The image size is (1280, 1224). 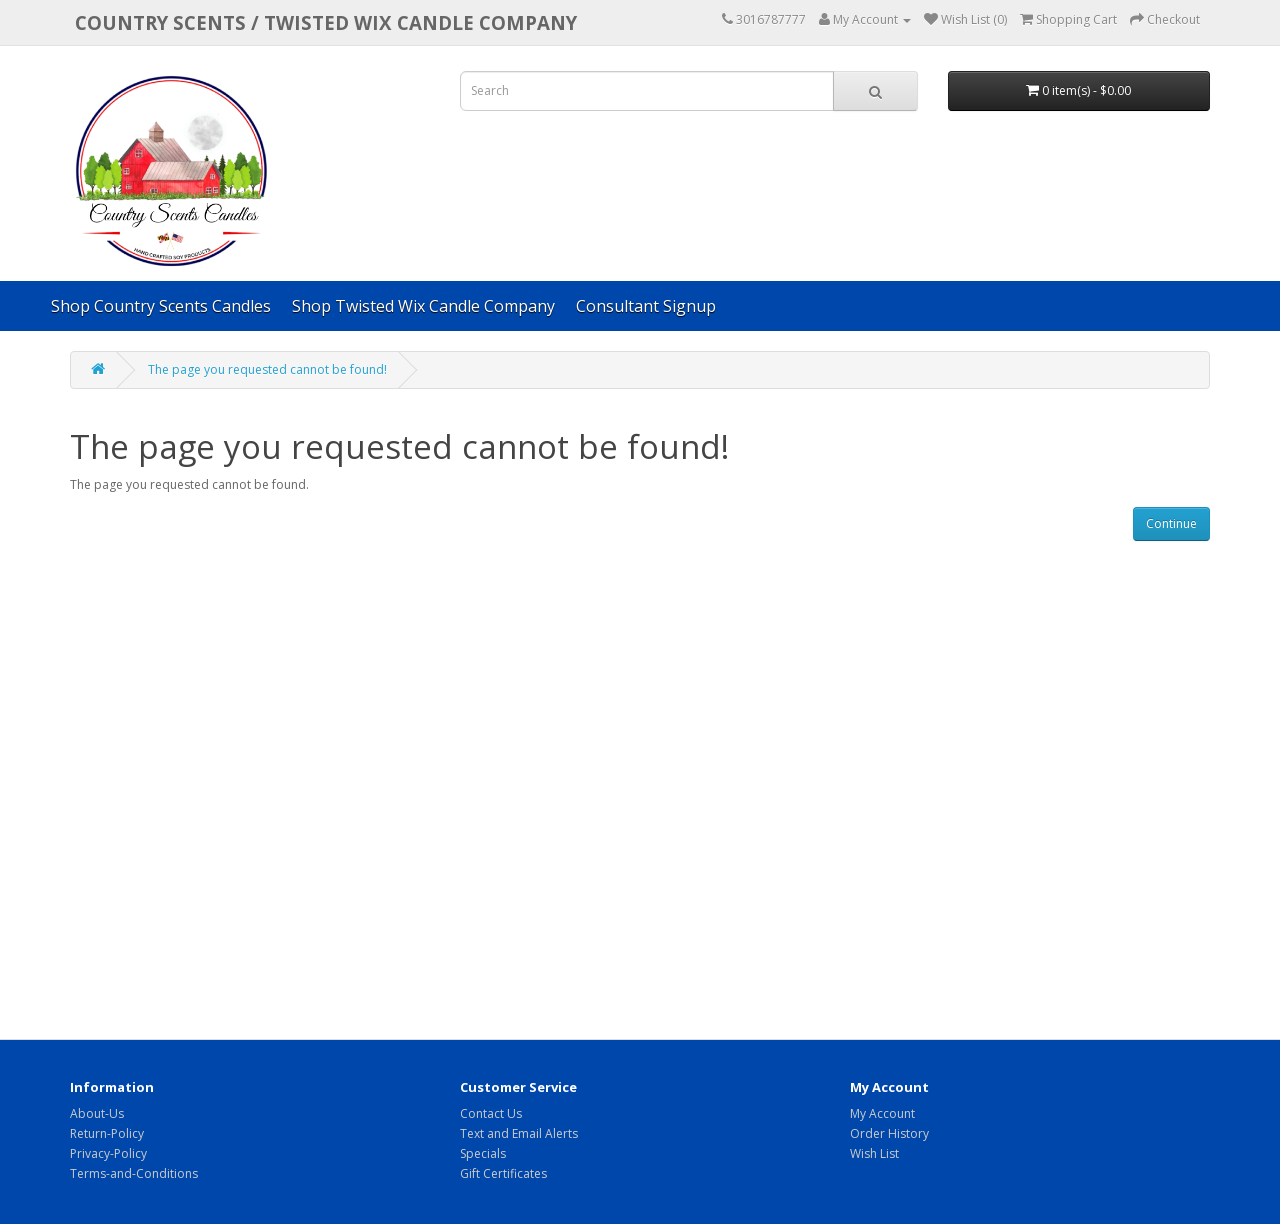 What do you see at coordinates (483, 1153) in the screenshot?
I see `Specials` at bounding box center [483, 1153].